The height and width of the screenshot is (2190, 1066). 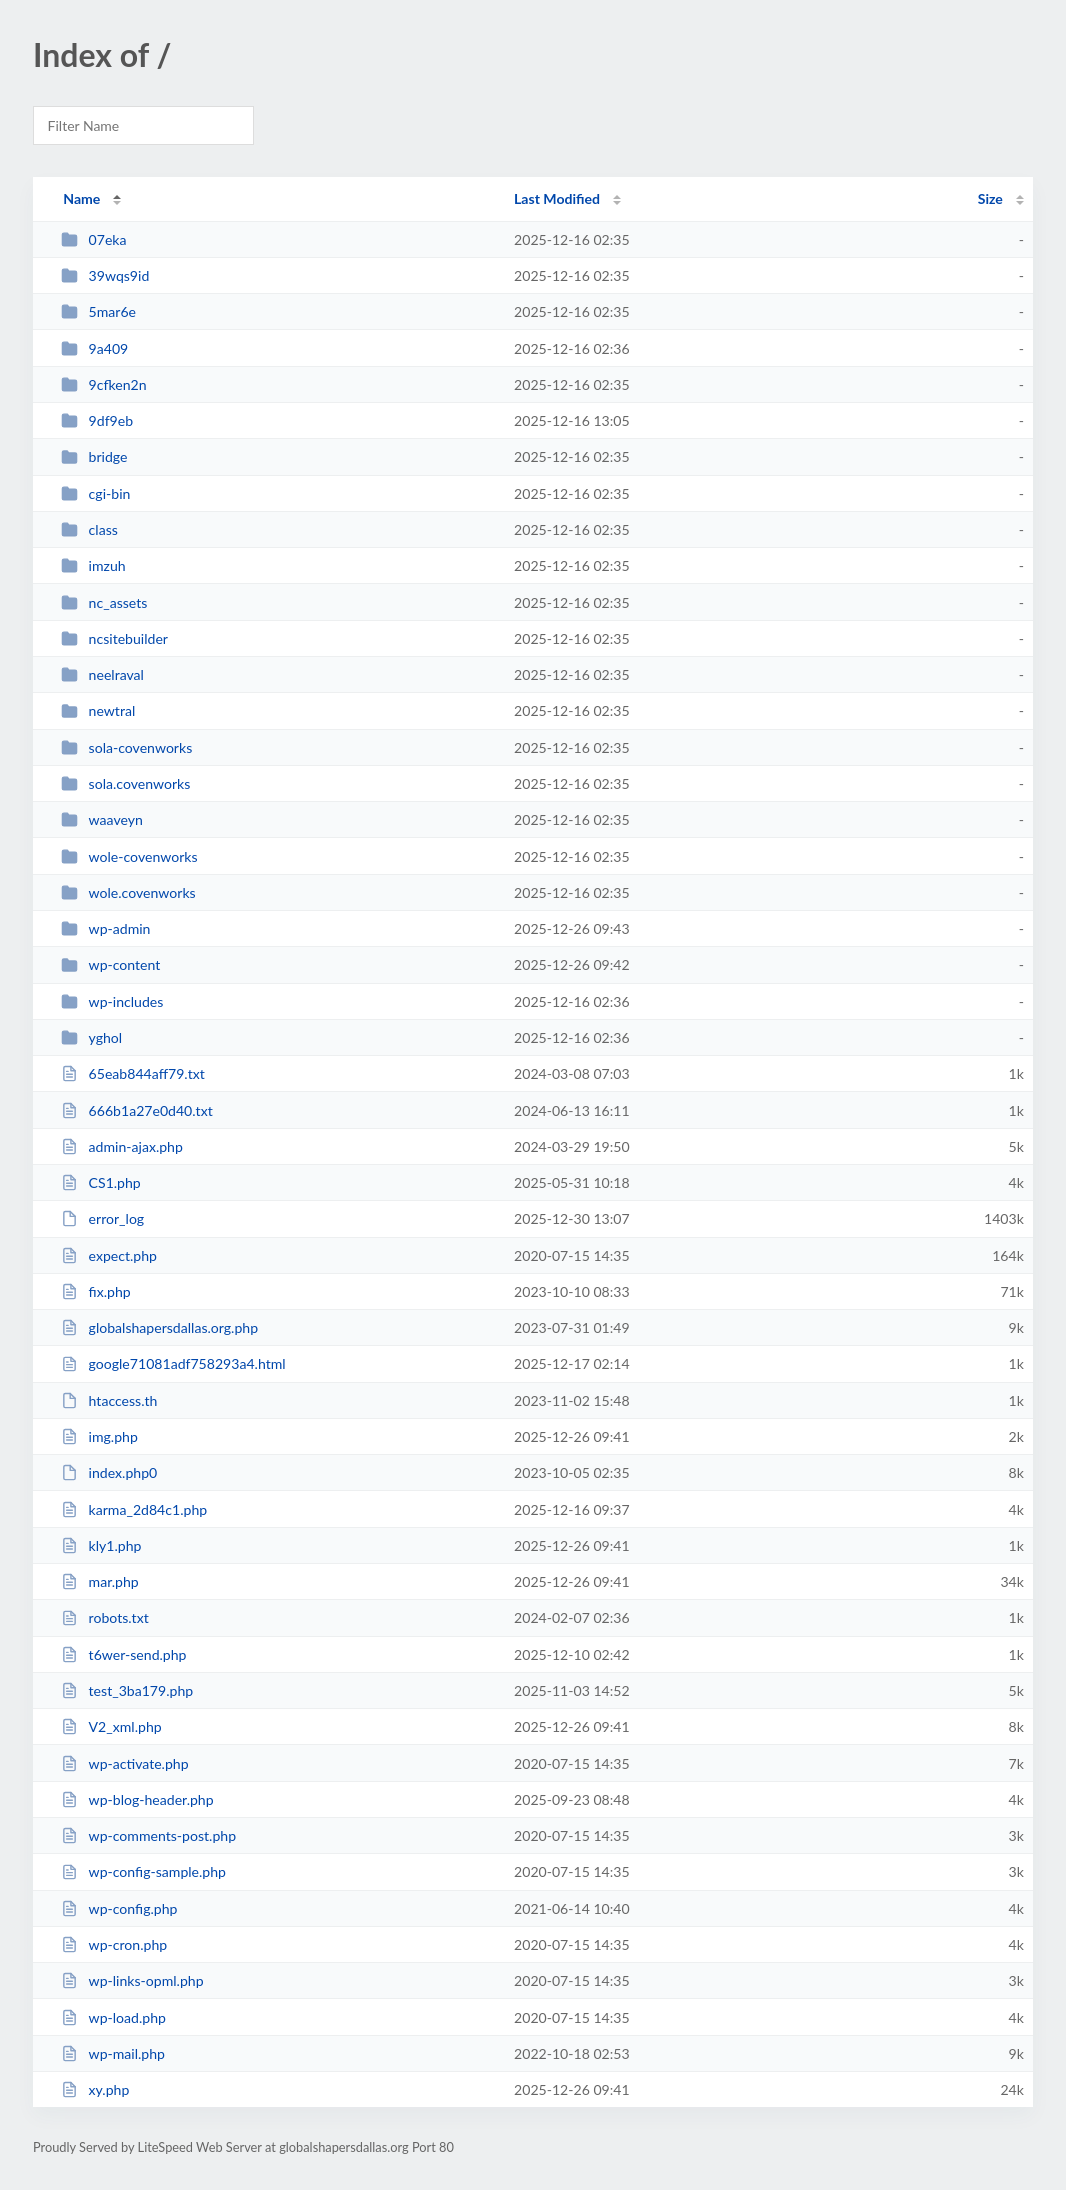 What do you see at coordinates (125, 783) in the screenshot?
I see `sola.covenworks` at bounding box center [125, 783].